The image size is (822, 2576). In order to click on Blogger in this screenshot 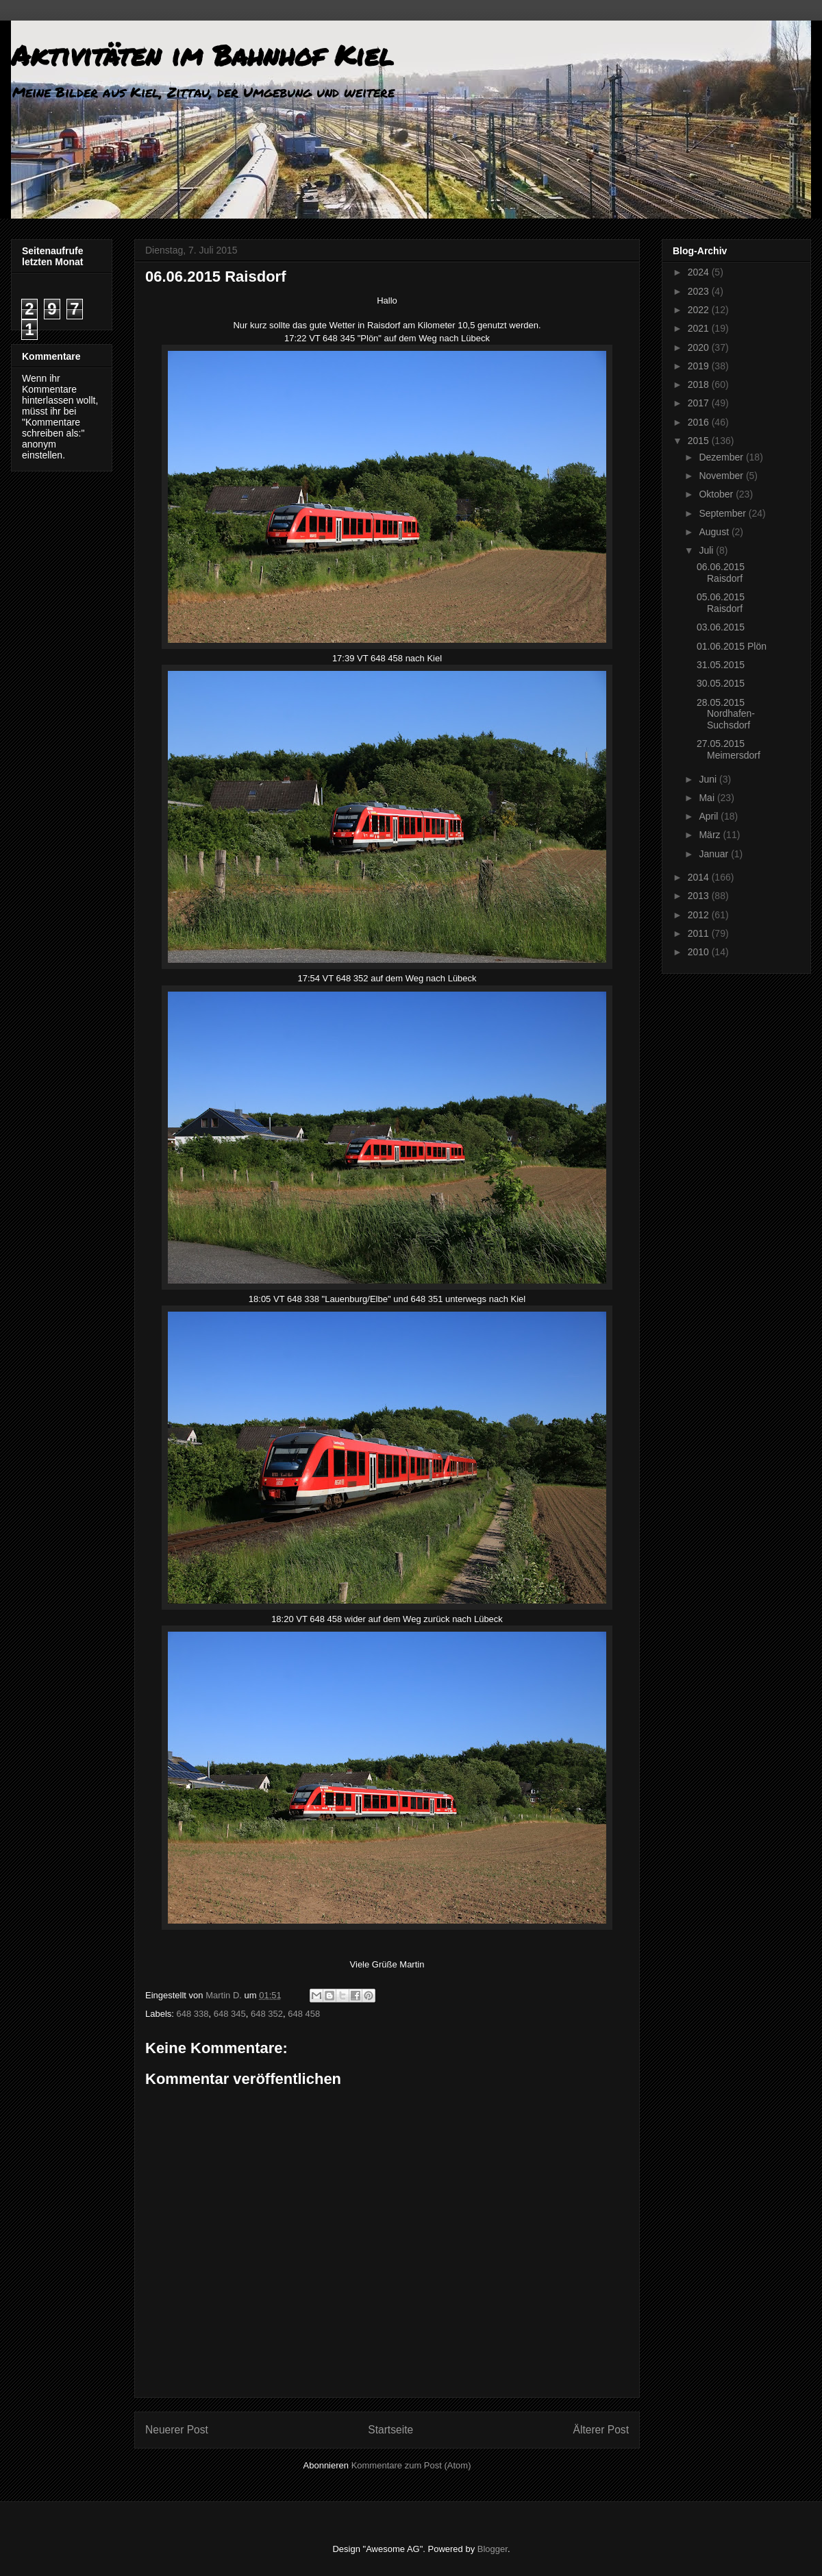, I will do `click(492, 2549)`.